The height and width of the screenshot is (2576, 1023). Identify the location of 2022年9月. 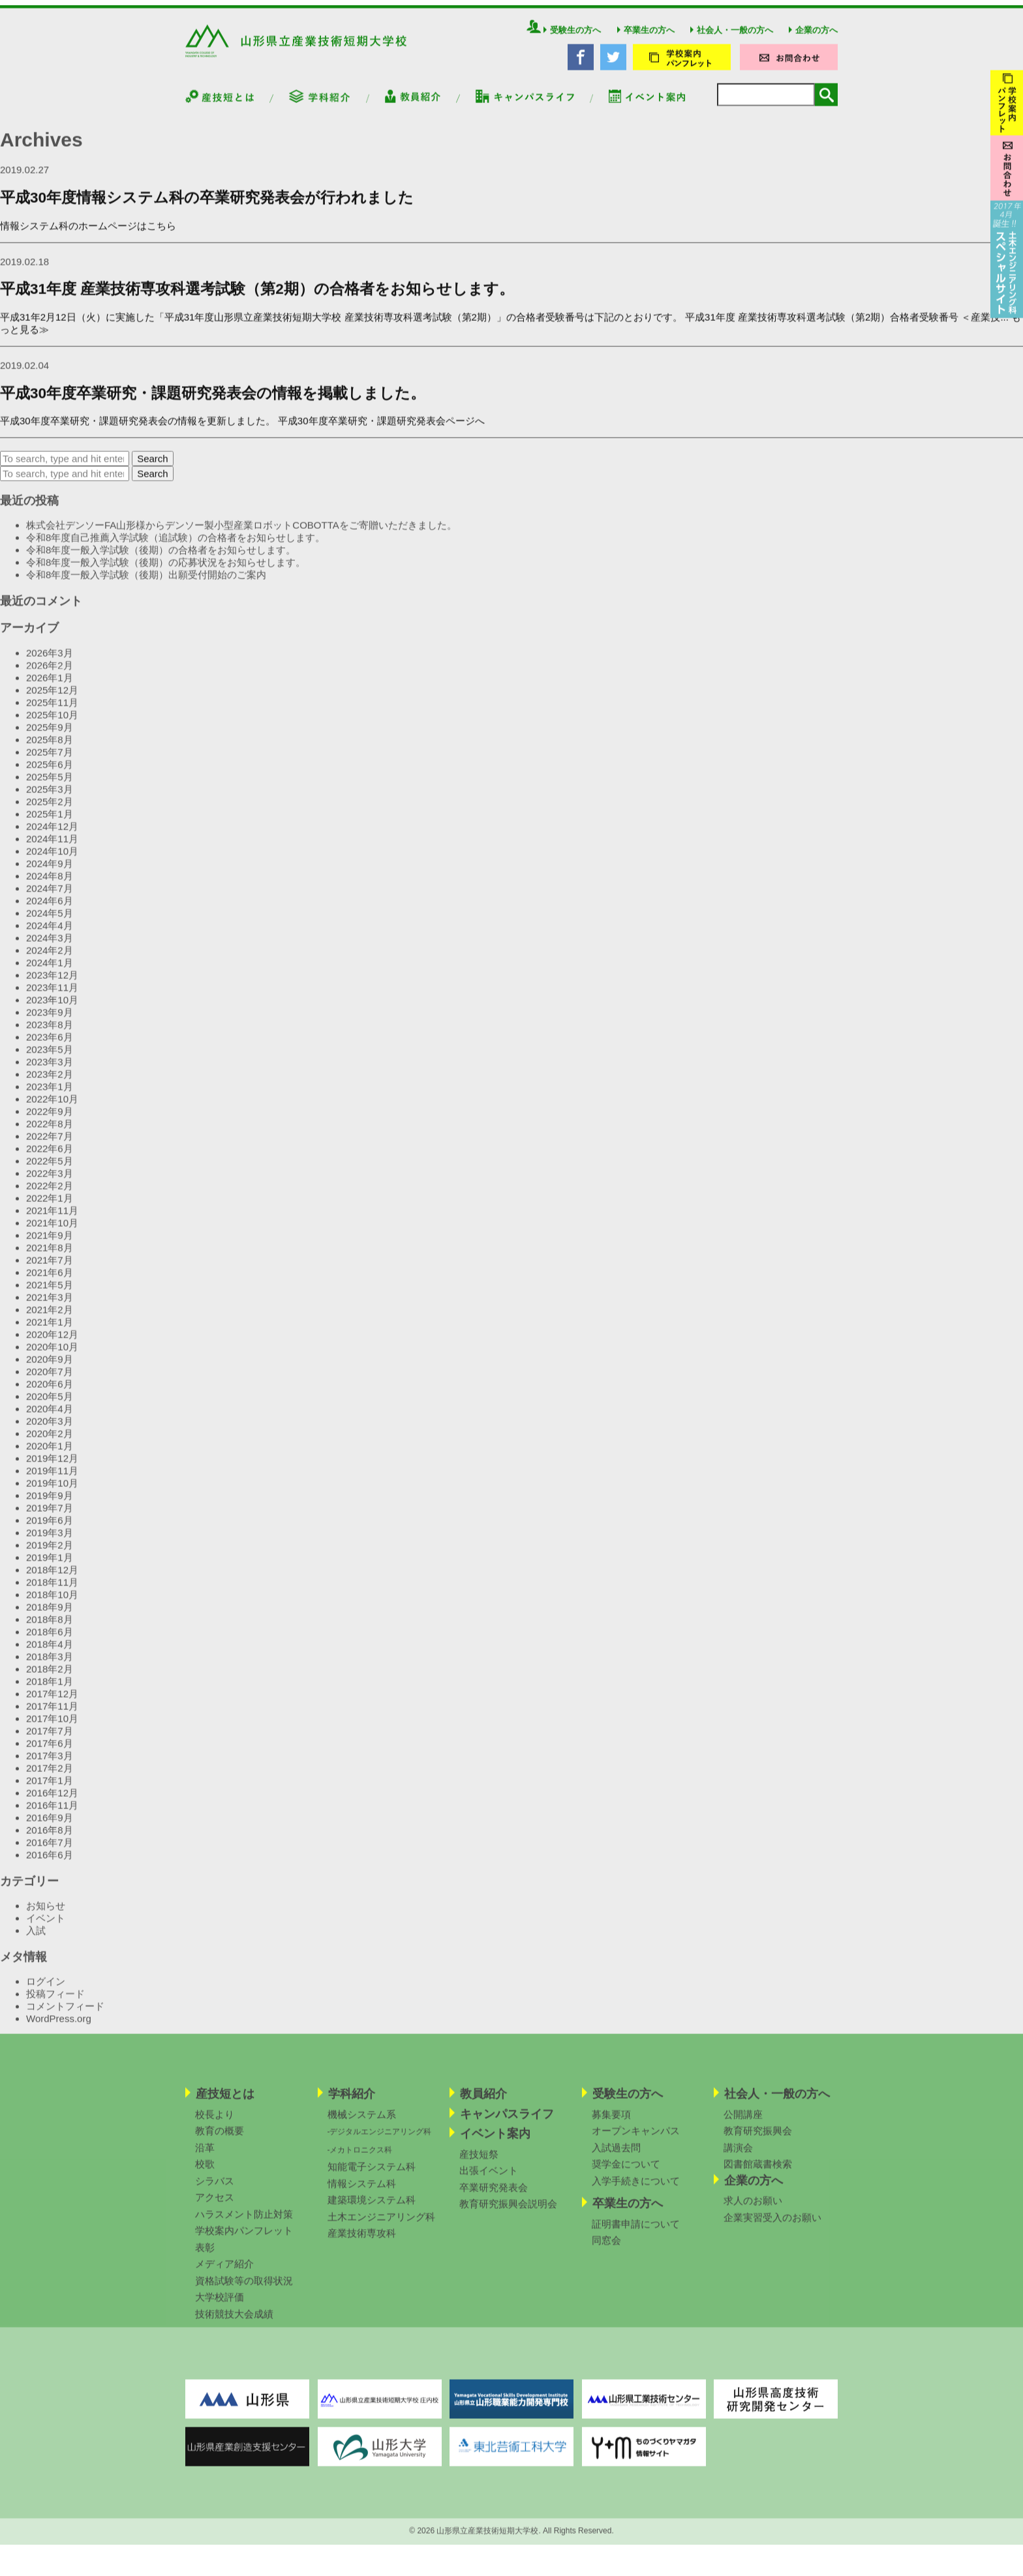
(49, 1119).